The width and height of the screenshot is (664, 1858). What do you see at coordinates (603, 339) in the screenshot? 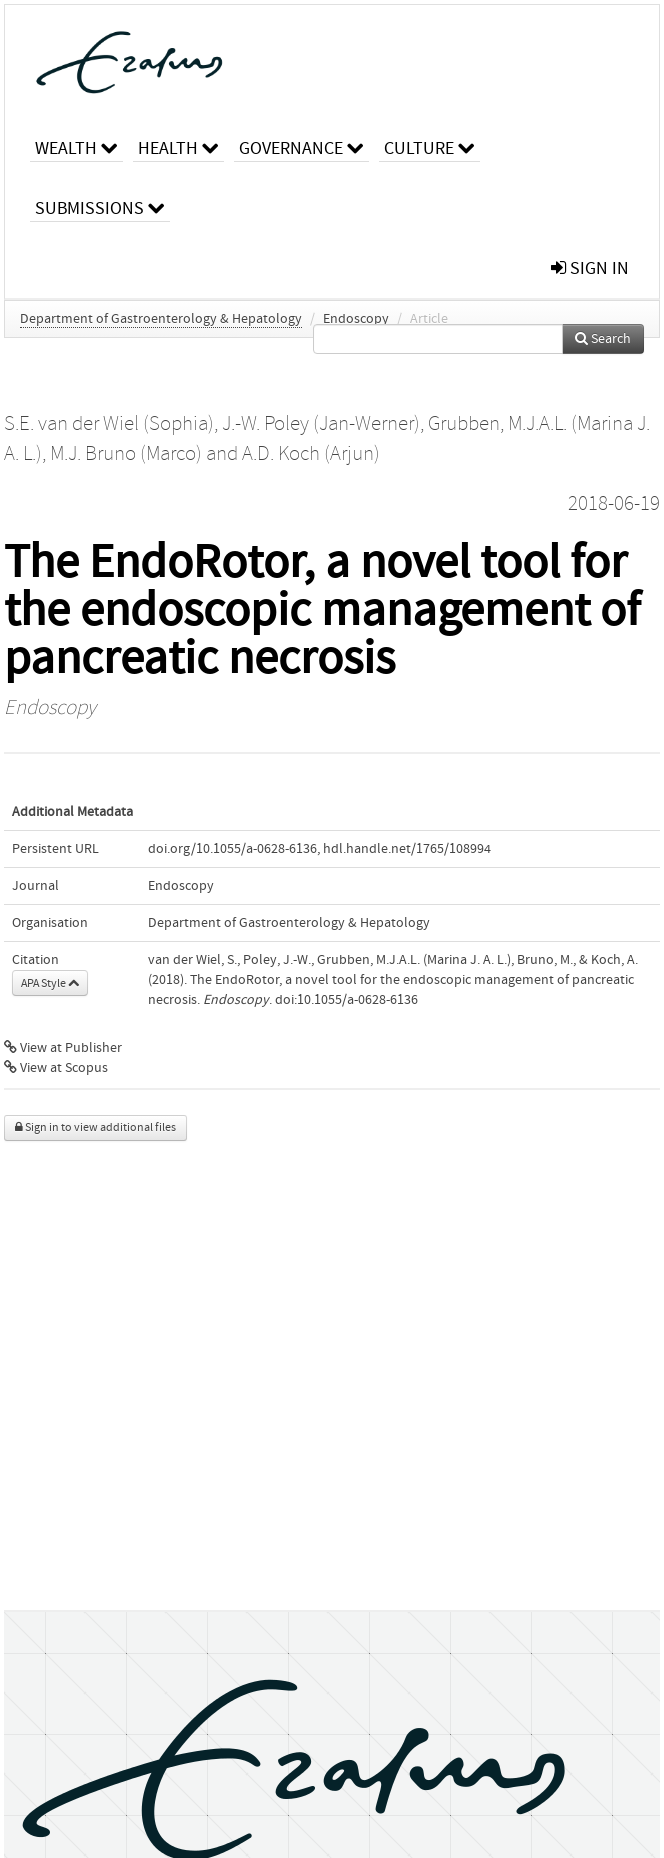
I see `Search` at bounding box center [603, 339].